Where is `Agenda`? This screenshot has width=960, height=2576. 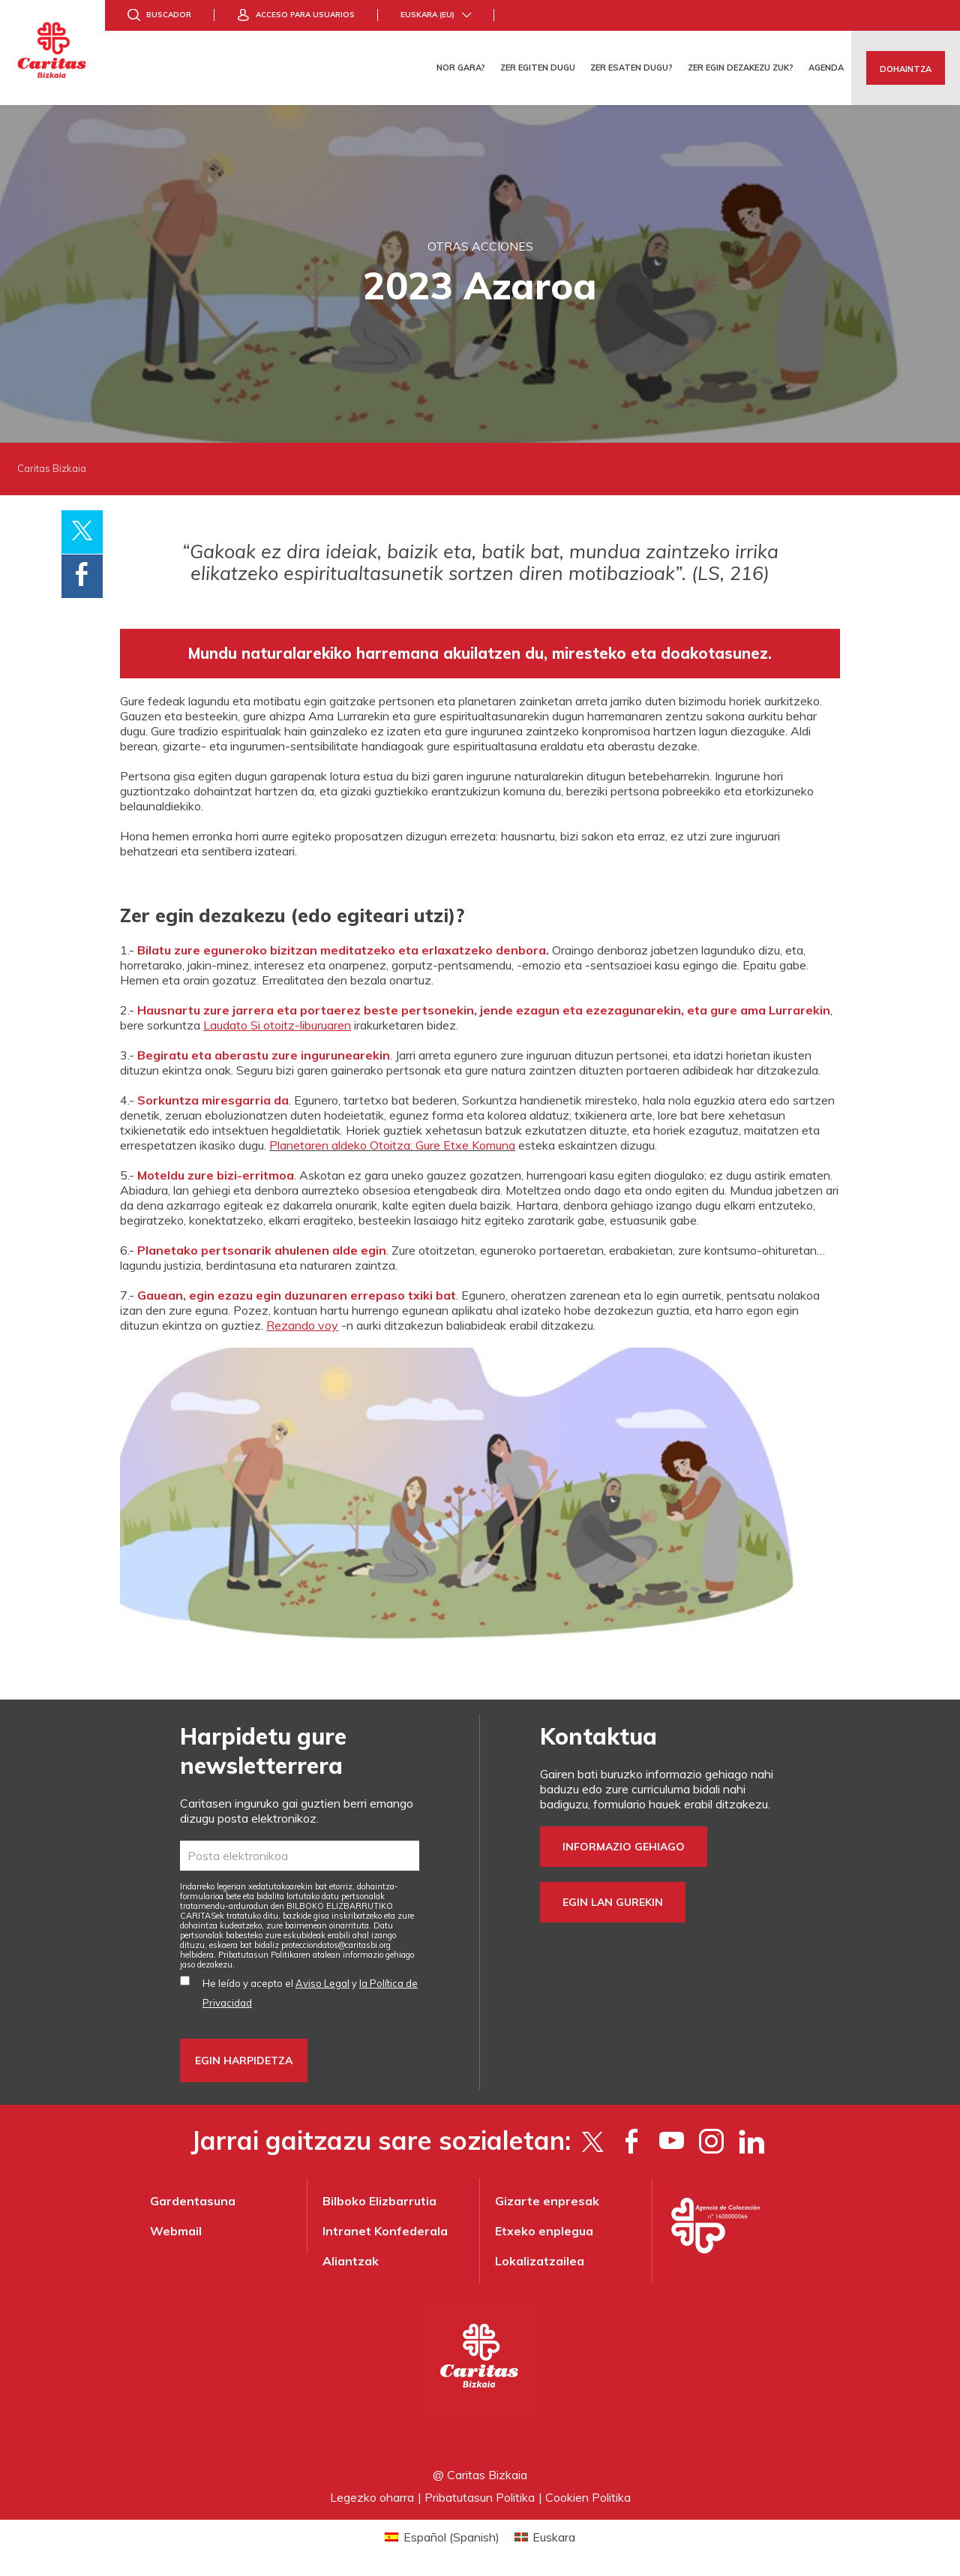 Agenda is located at coordinates (826, 67).